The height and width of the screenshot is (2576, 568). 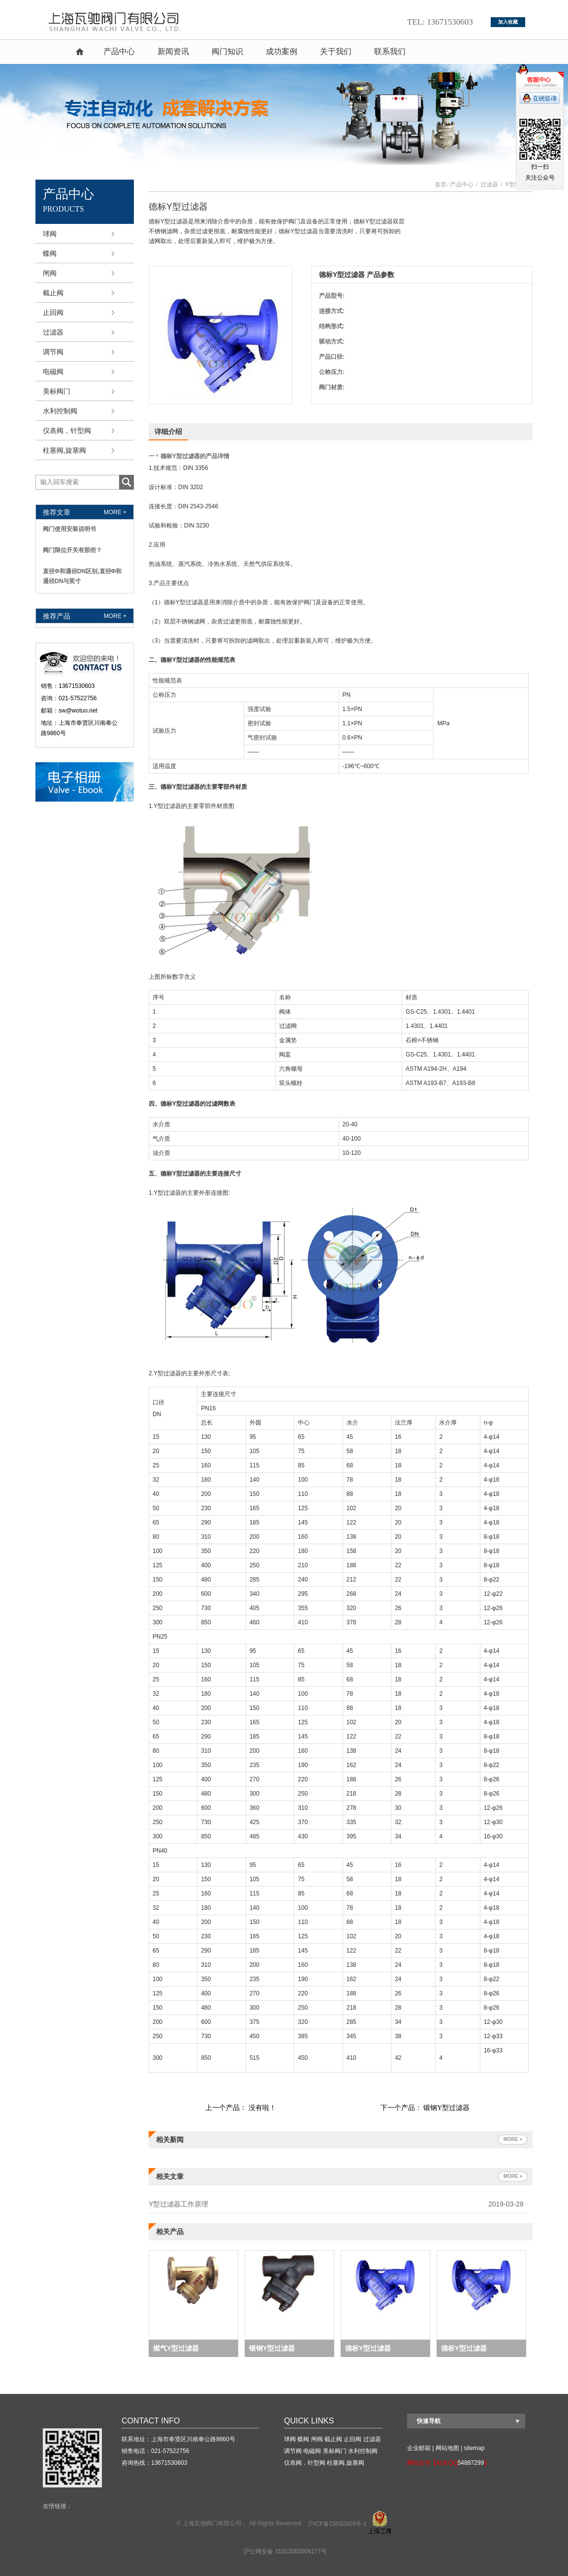 What do you see at coordinates (53, 312) in the screenshot?
I see `止回阀` at bounding box center [53, 312].